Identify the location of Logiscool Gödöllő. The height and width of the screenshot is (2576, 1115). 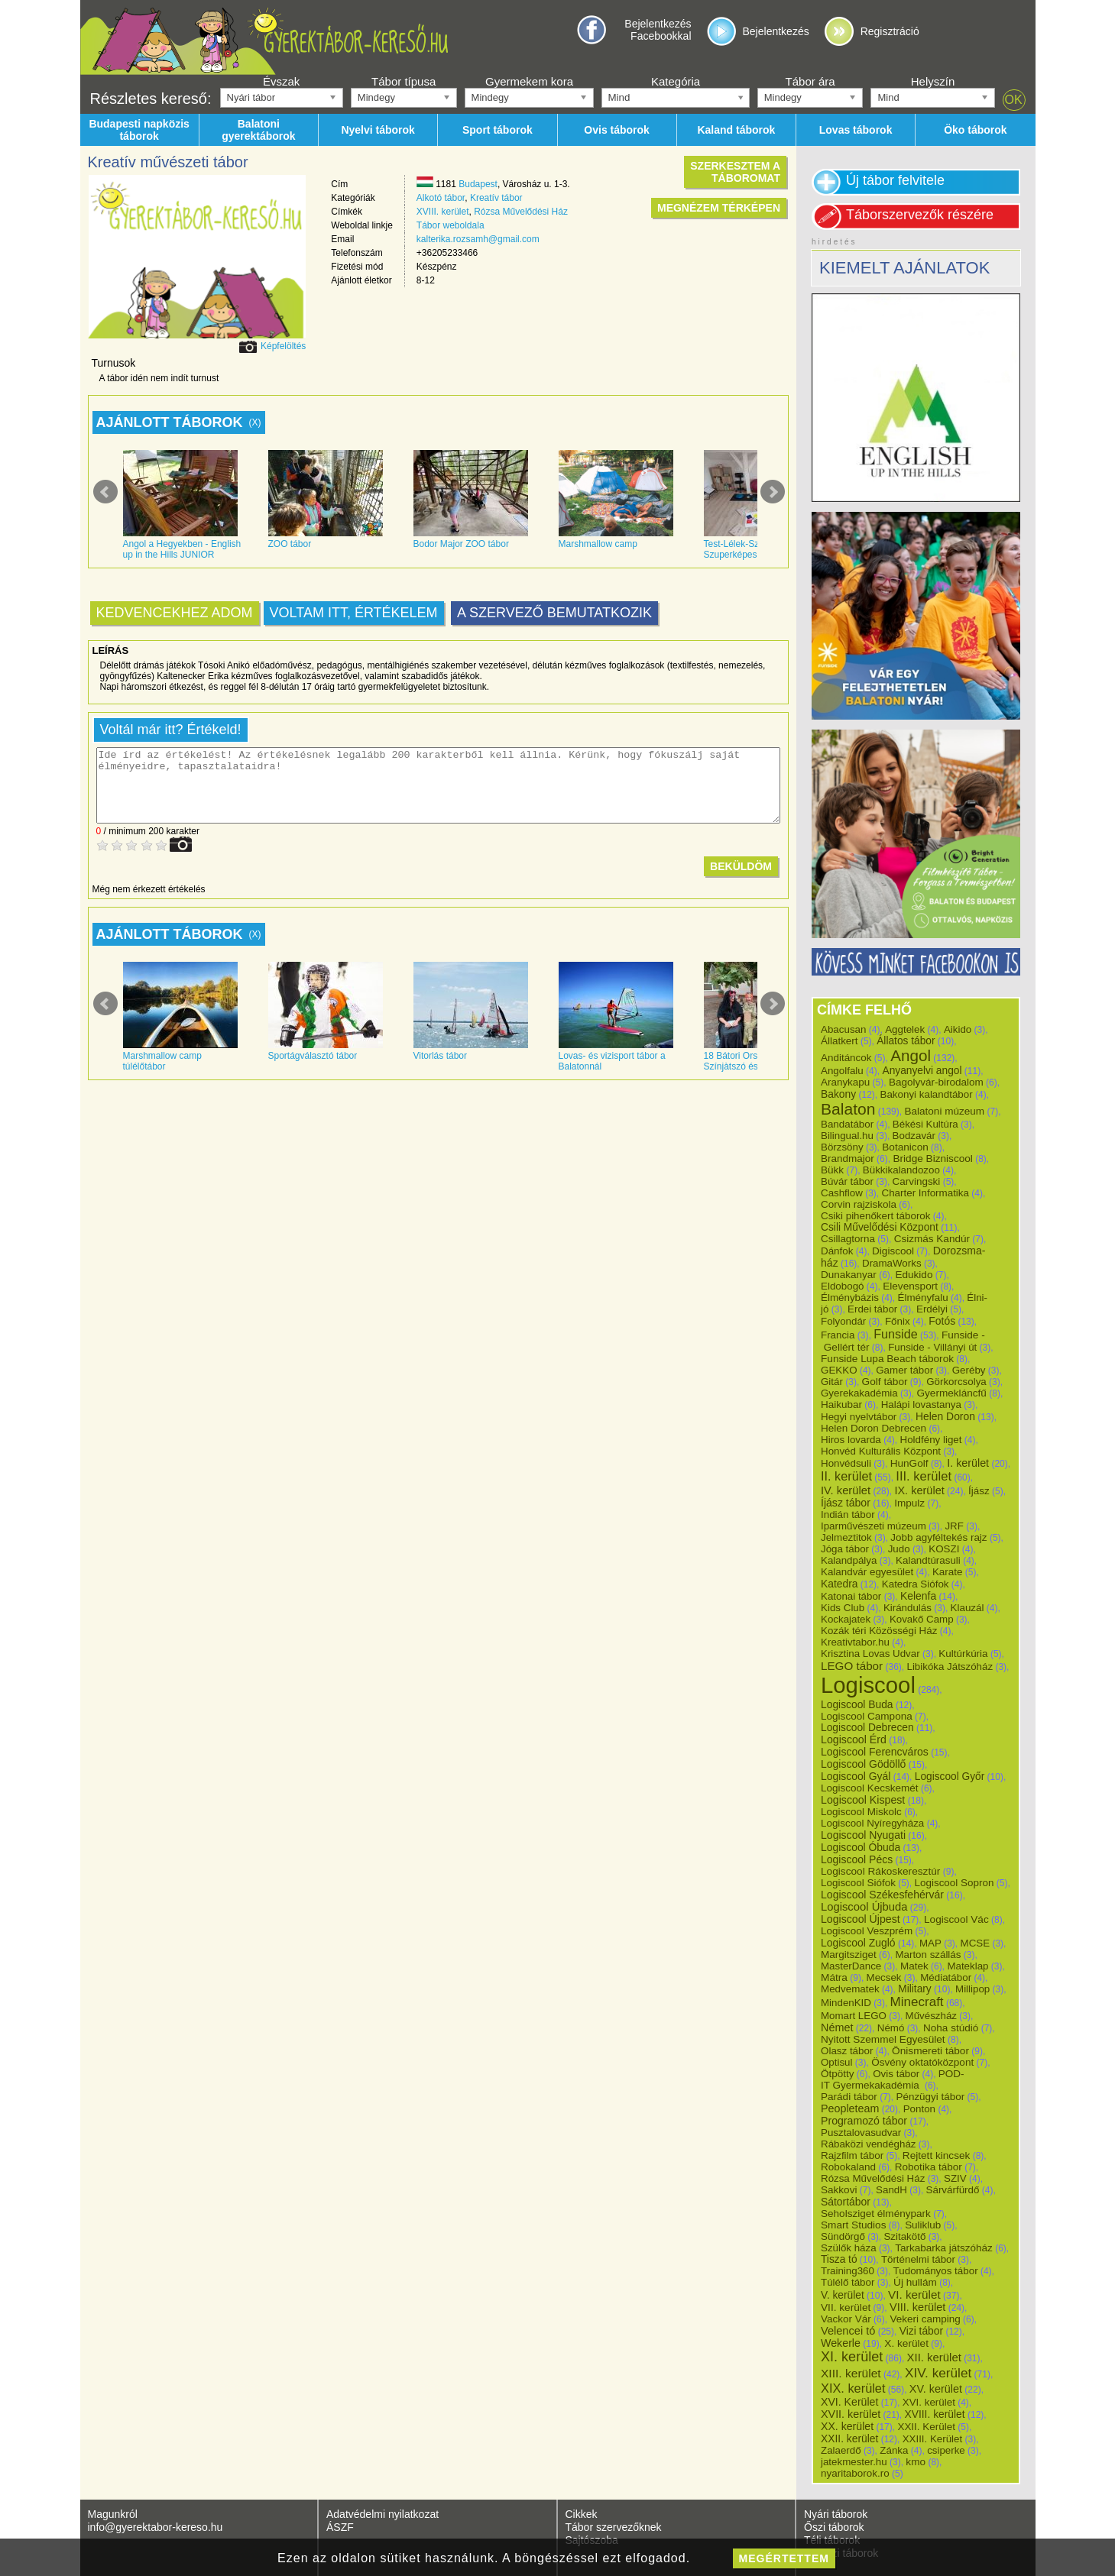
(863, 1764).